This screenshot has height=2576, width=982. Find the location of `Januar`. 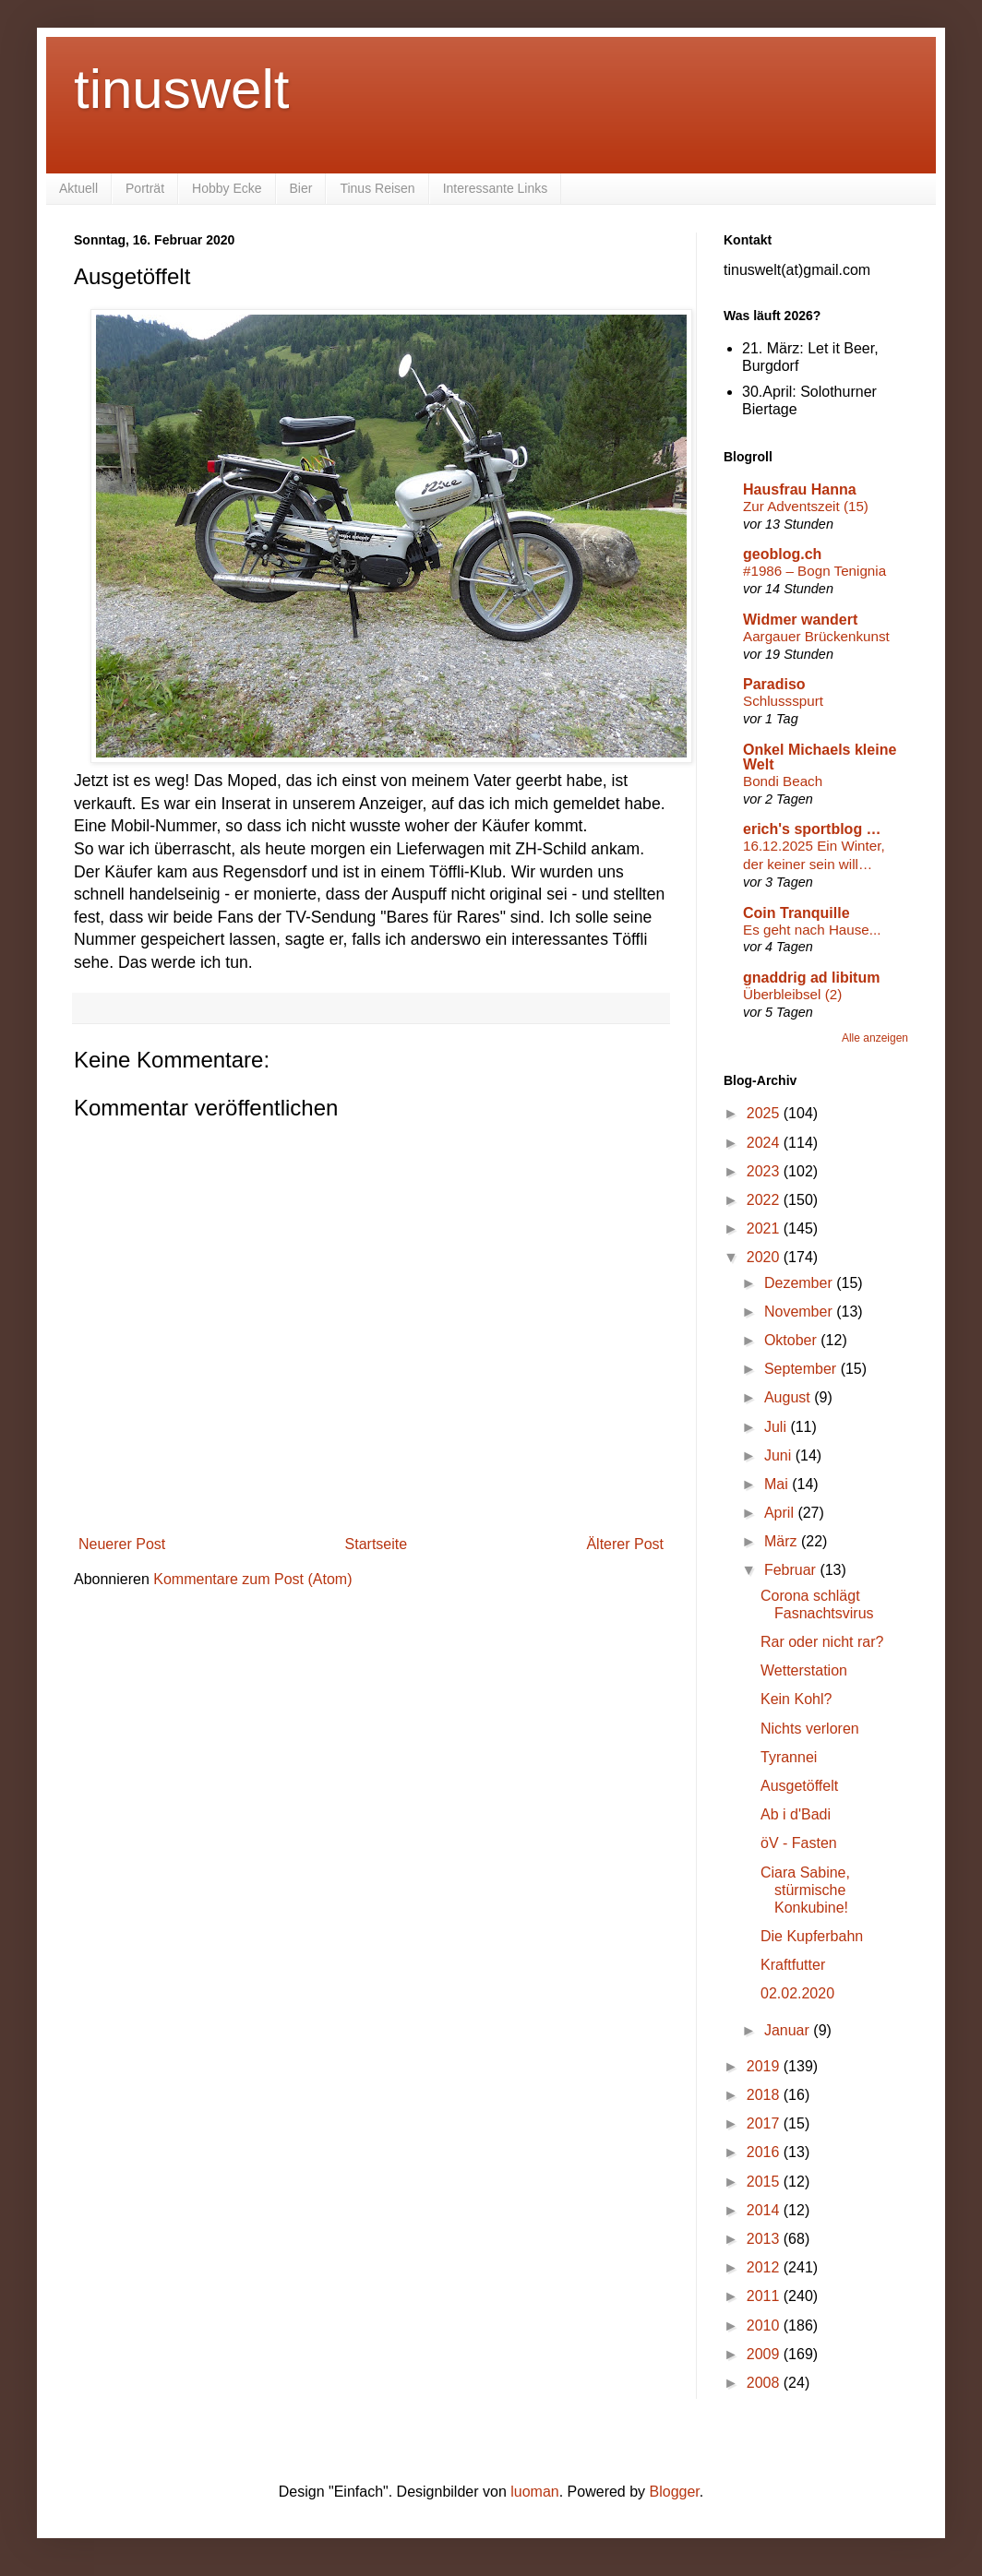

Januar is located at coordinates (788, 2030).